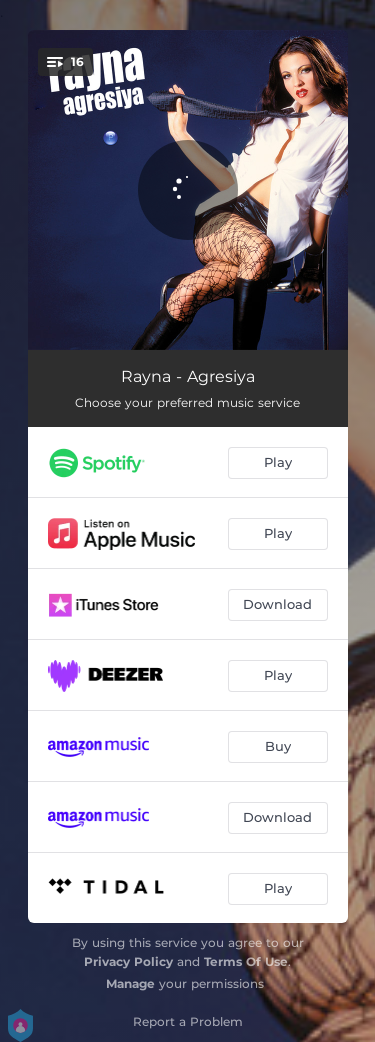  I want to click on Terms Of Use, so click(246, 961).